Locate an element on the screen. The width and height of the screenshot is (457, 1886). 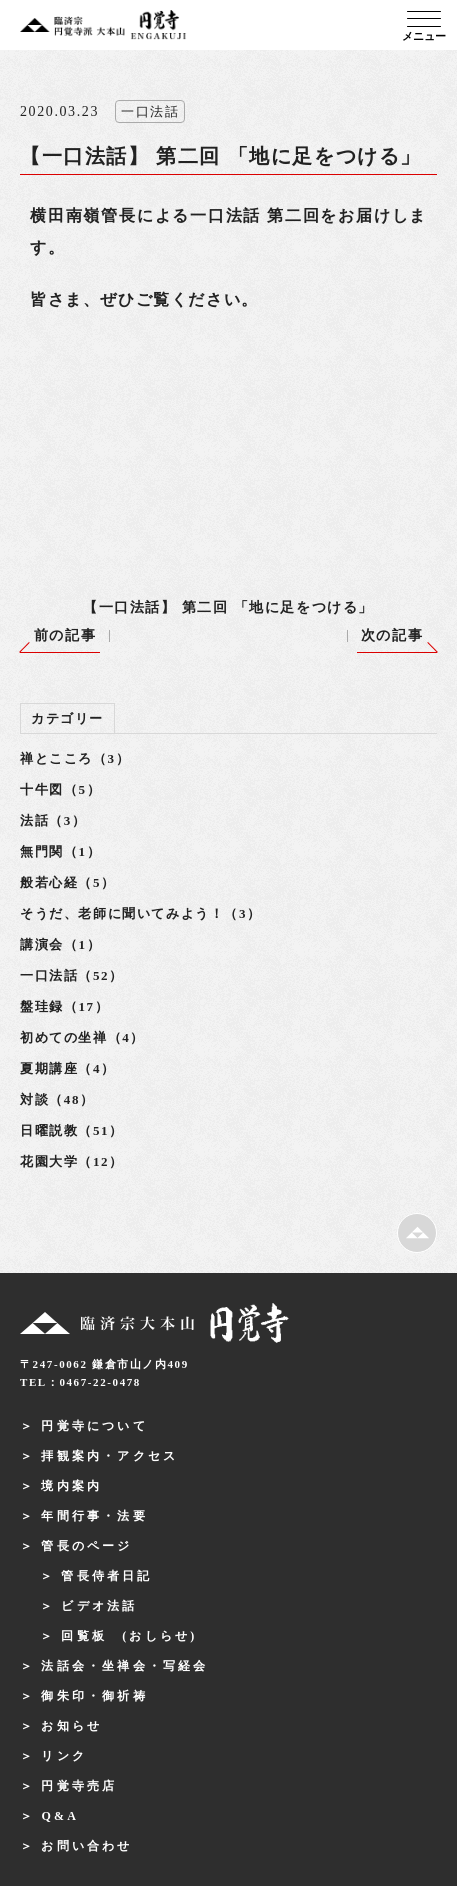
円覚寺売店 is located at coordinates (79, 1786).